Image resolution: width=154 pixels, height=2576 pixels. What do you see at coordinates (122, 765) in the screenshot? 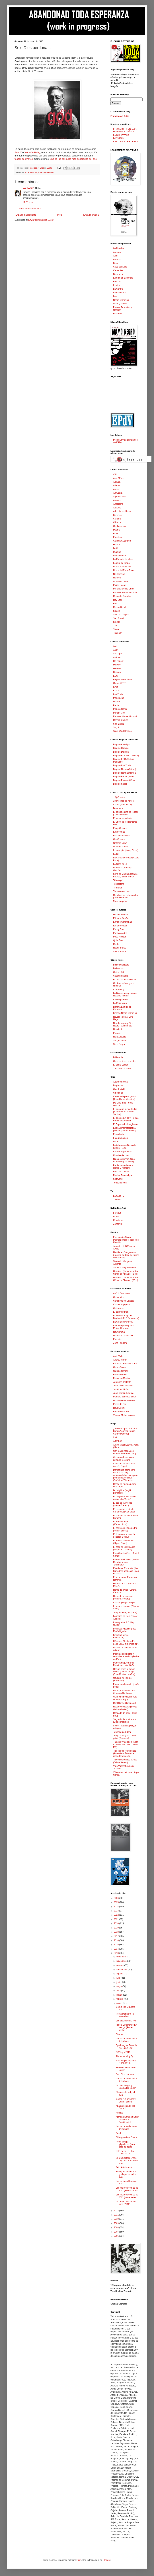
I see `Blog de La Cúpula` at bounding box center [122, 765].